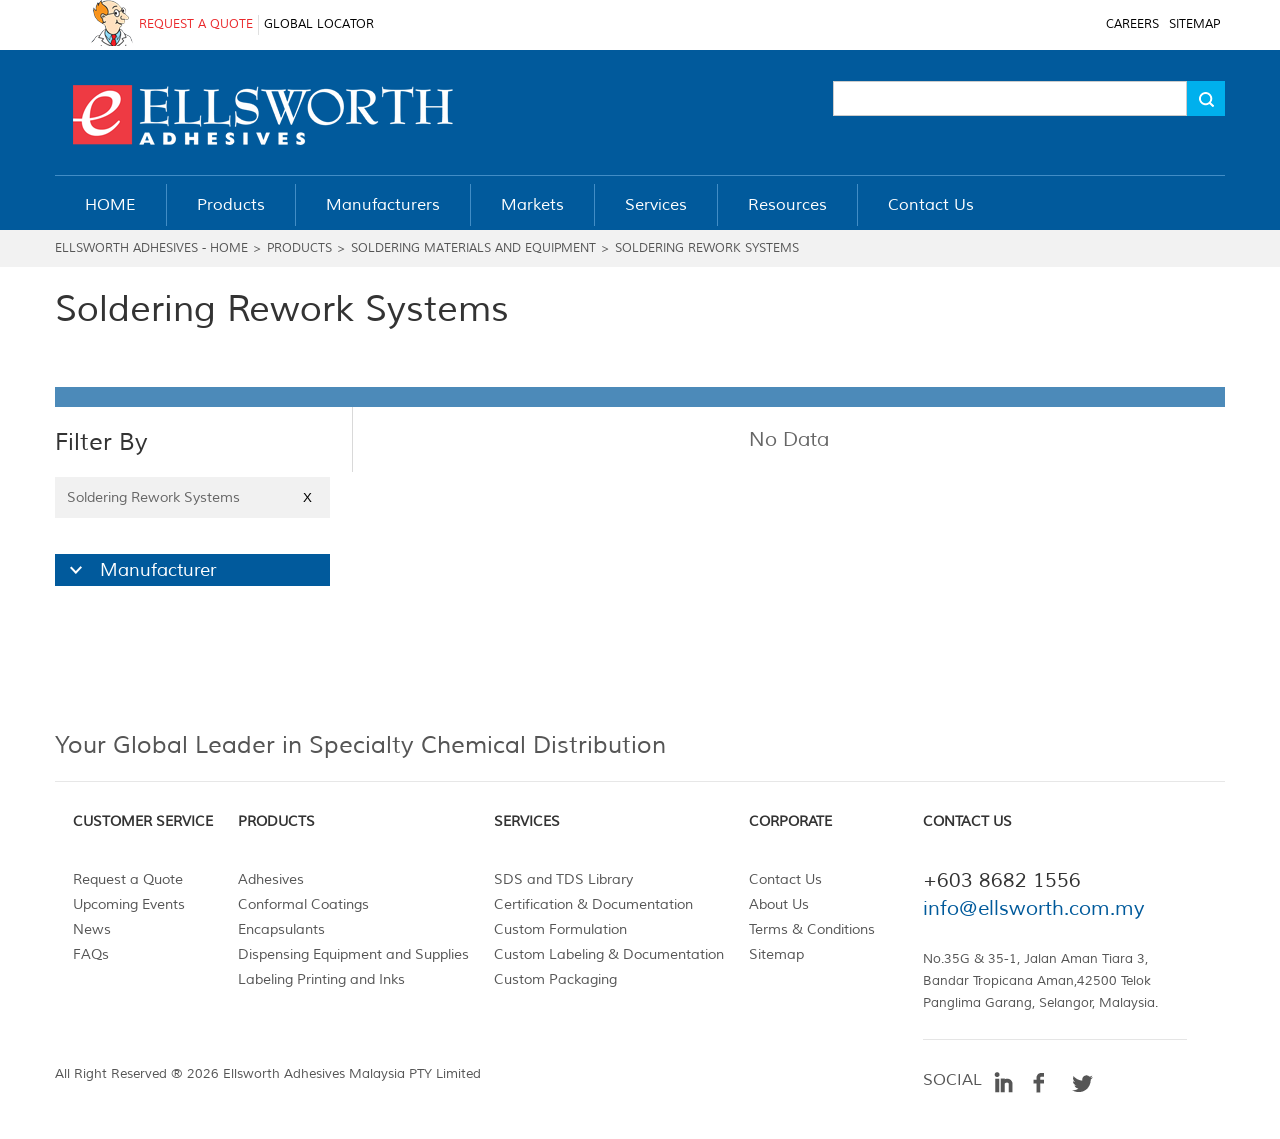 The width and height of the screenshot is (1280, 1139). What do you see at coordinates (707, 248) in the screenshot?
I see `Soldering Rework Systems` at bounding box center [707, 248].